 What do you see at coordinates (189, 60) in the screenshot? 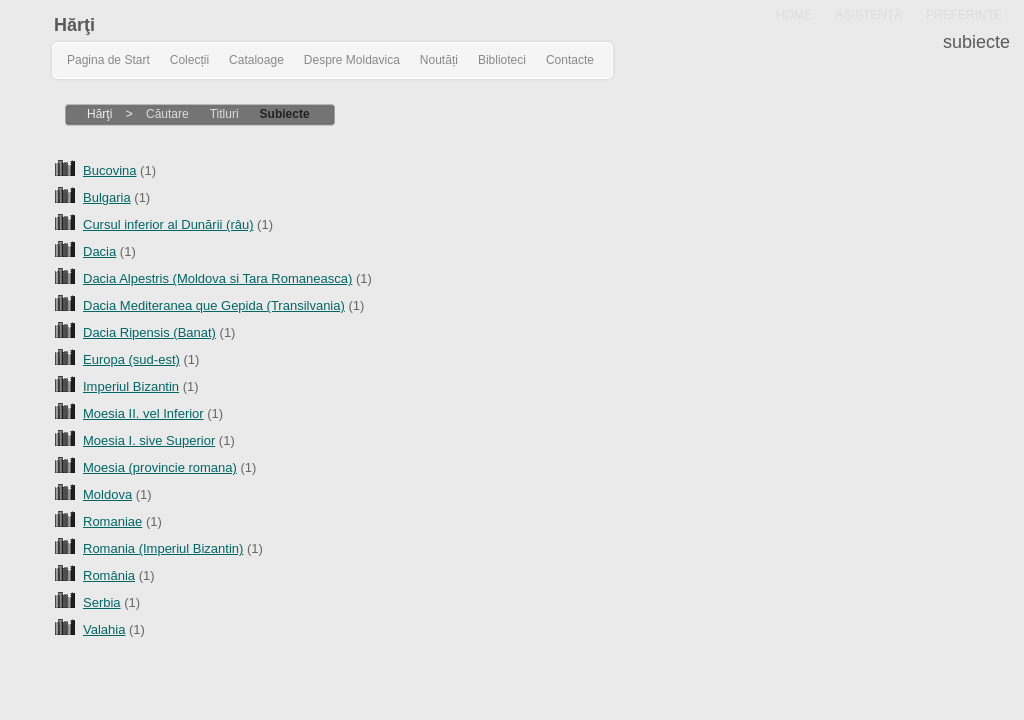
I see `Colecții` at bounding box center [189, 60].